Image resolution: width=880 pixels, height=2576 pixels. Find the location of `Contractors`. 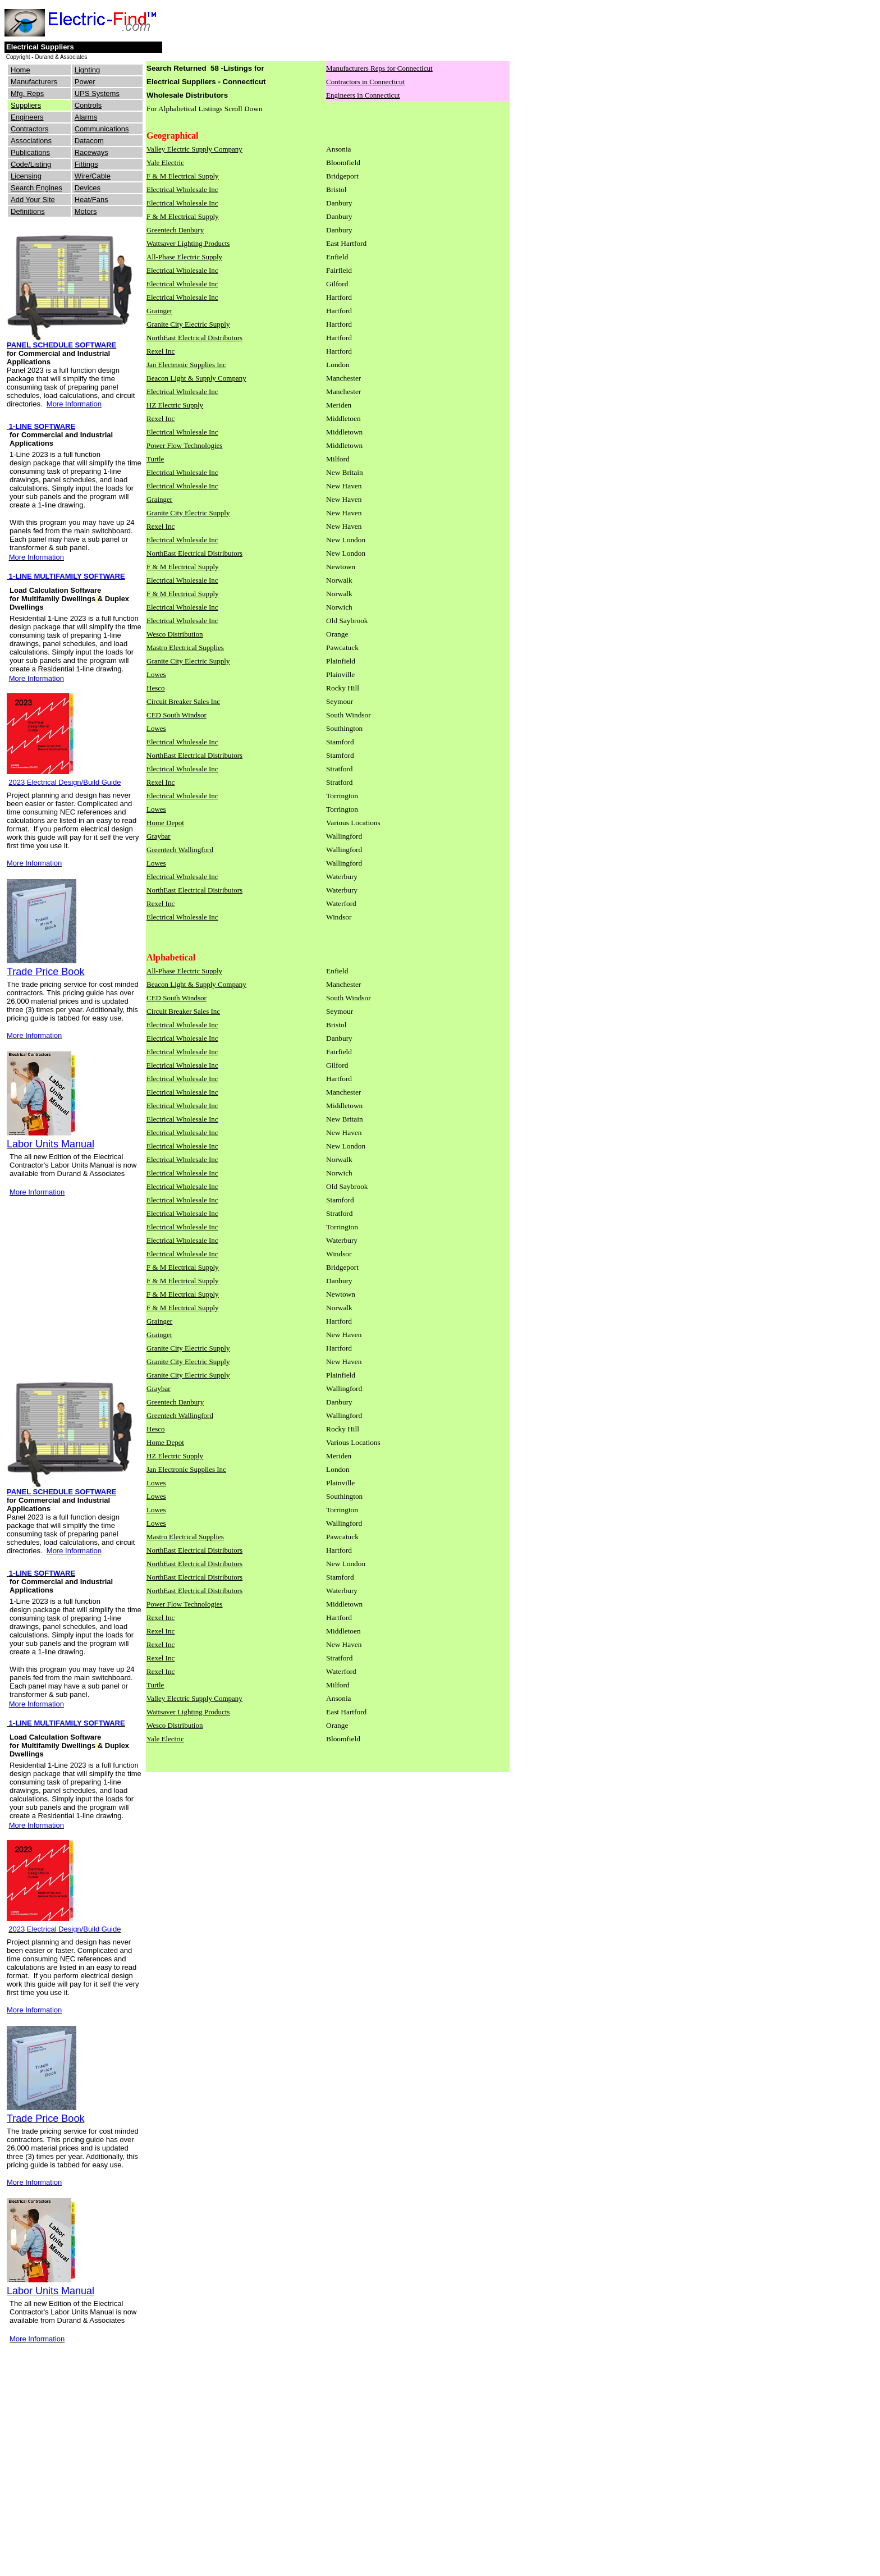

Contractors is located at coordinates (29, 129).